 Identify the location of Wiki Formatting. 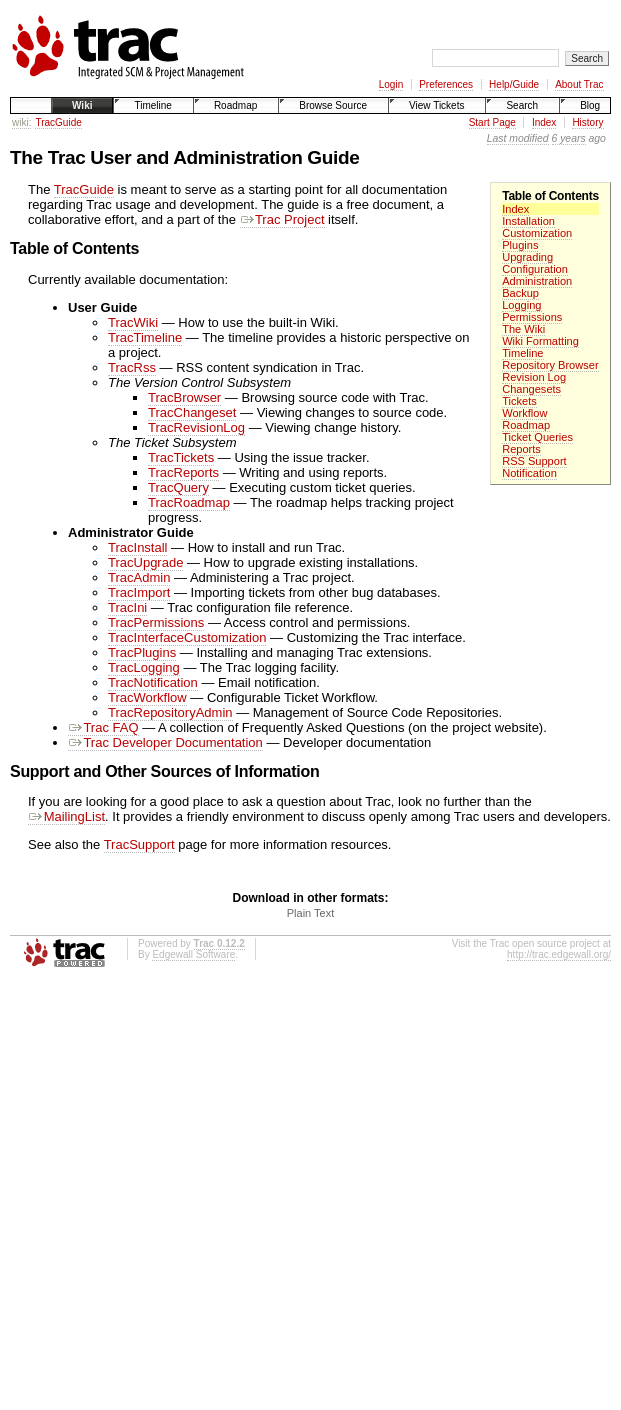
(540, 341).